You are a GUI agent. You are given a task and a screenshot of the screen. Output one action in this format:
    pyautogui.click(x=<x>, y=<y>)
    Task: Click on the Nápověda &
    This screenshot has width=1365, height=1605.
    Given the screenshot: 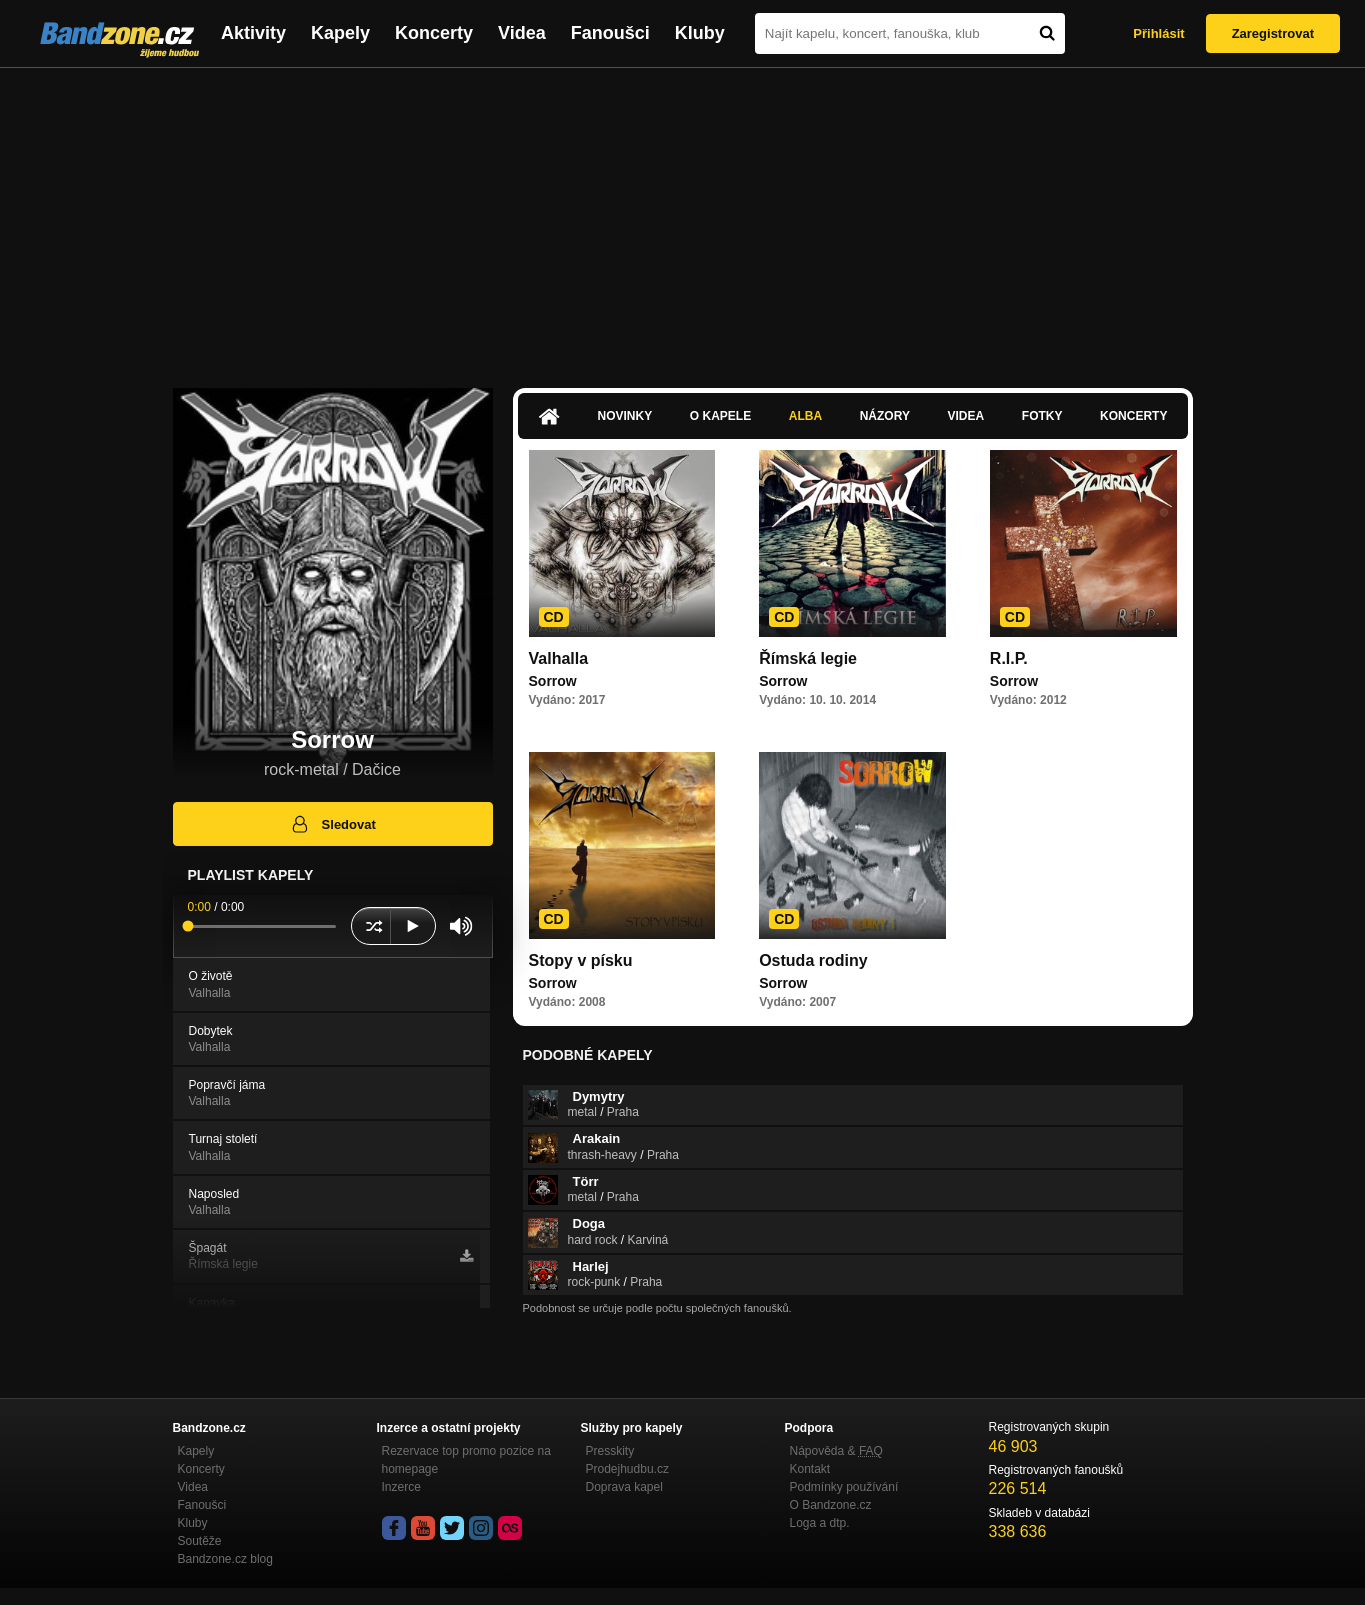 What is the action you would take?
    pyautogui.click(x=836, y=1451)
    